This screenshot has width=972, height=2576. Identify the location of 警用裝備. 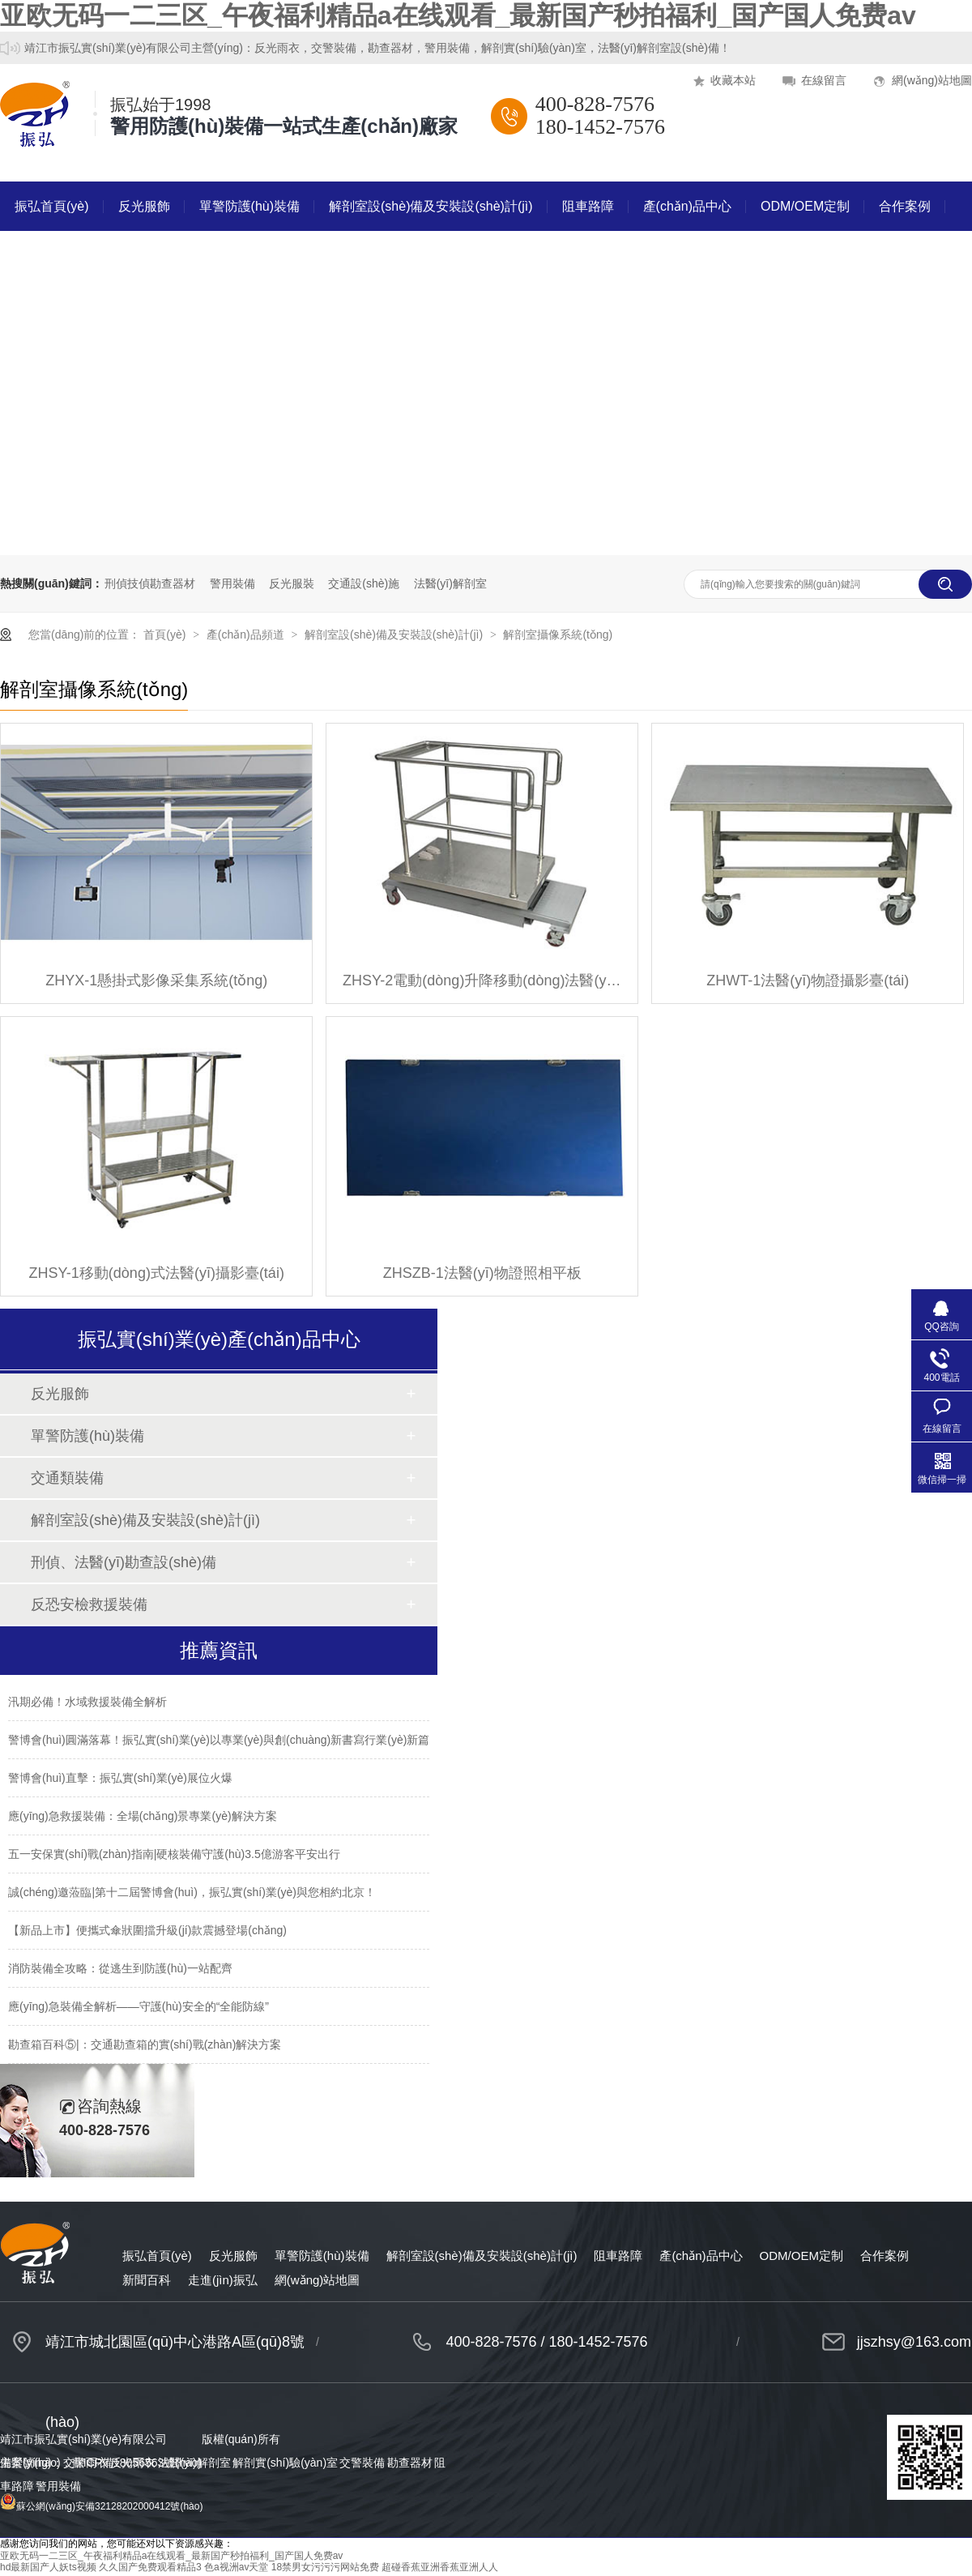
(232, 583).